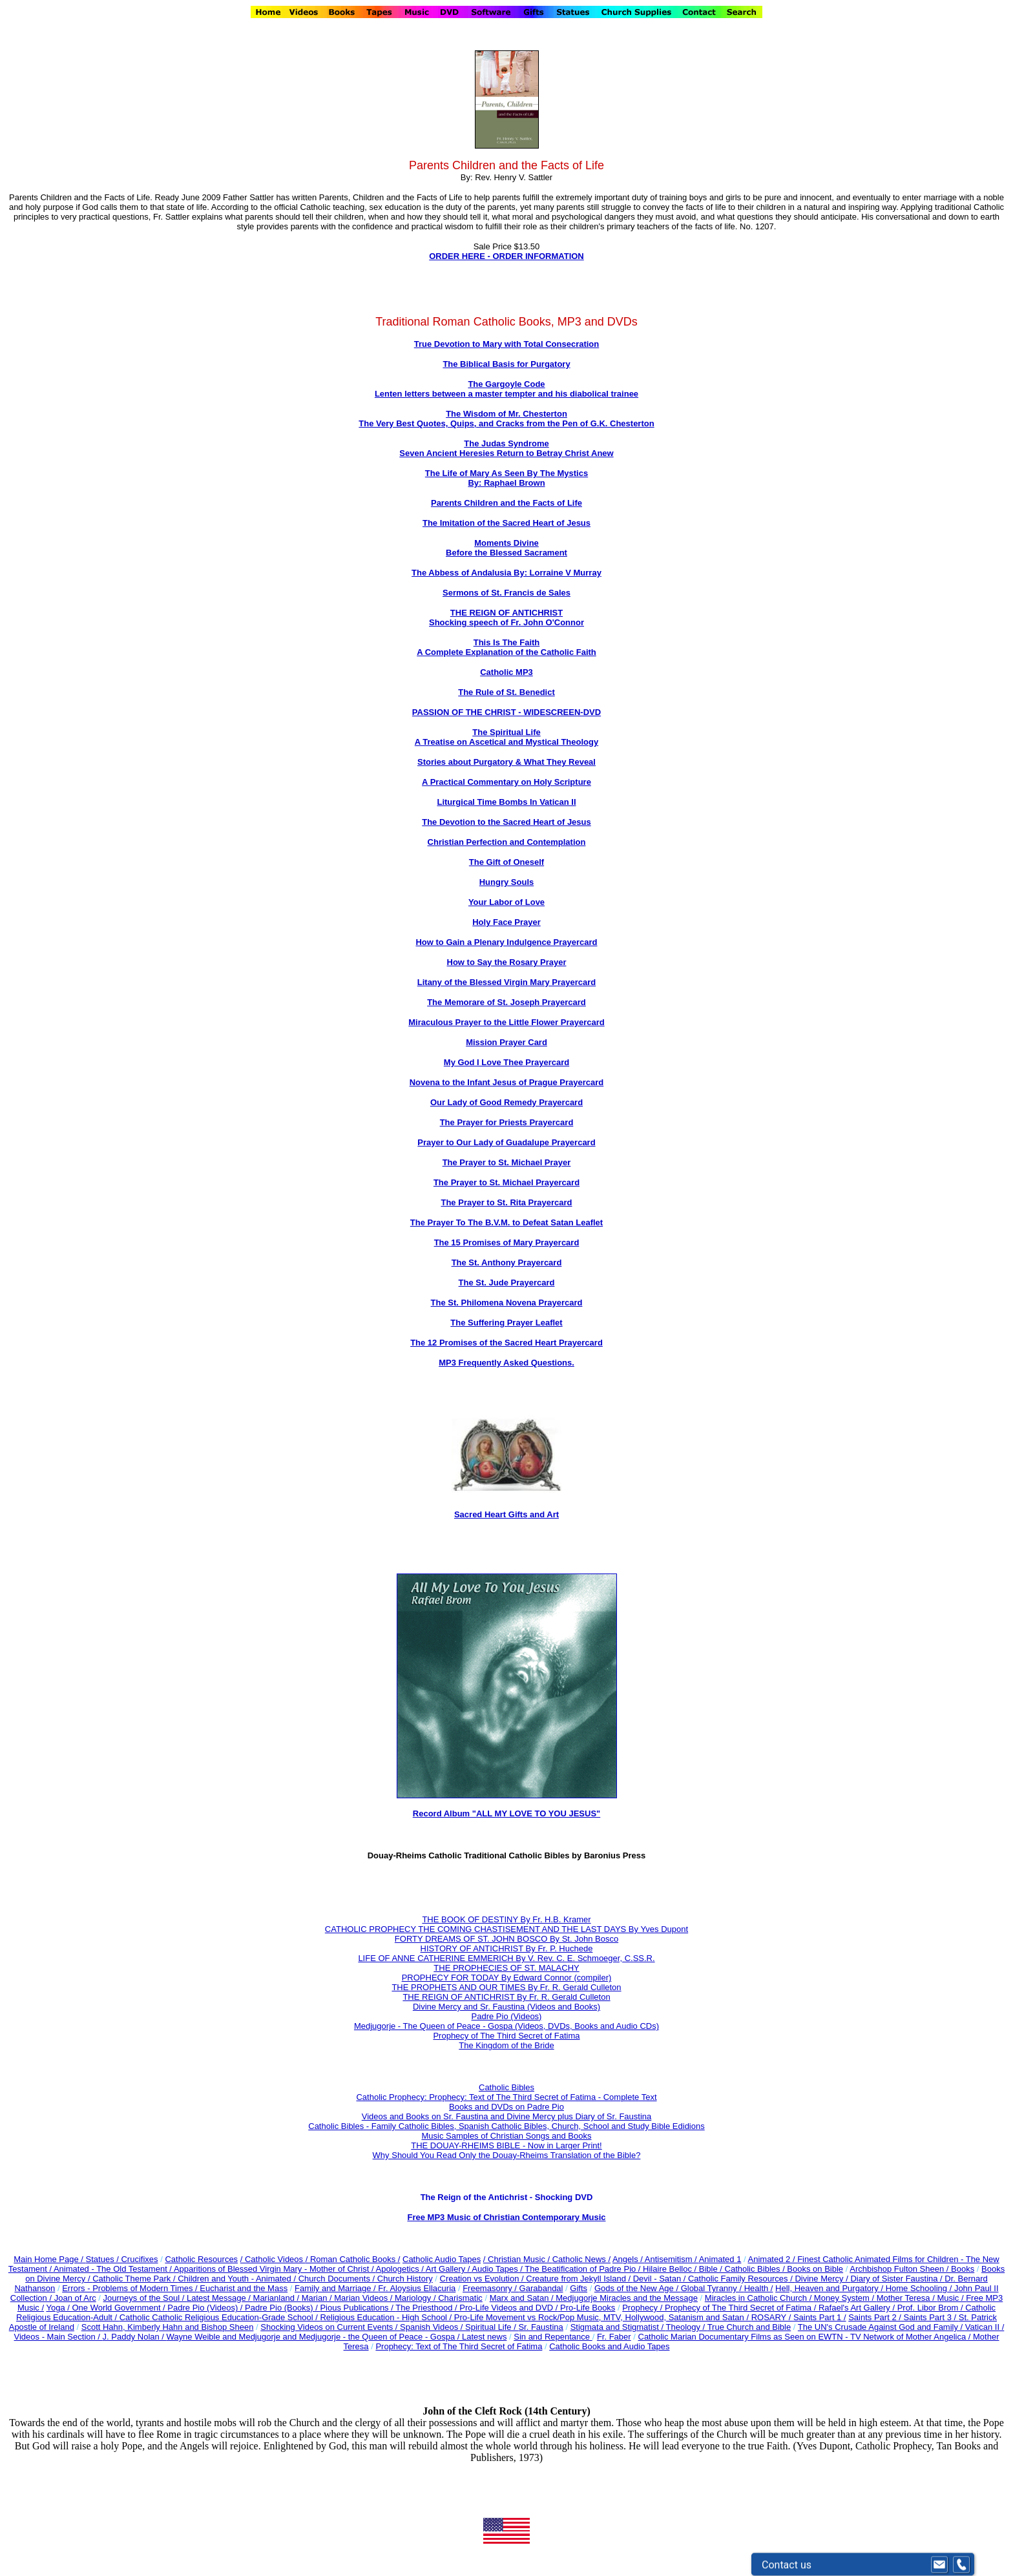 The width and height of the screenshot is (1013, 2576). I want to click on The Imitation of the Sacred Heart of Jesus, so click(506, 523).